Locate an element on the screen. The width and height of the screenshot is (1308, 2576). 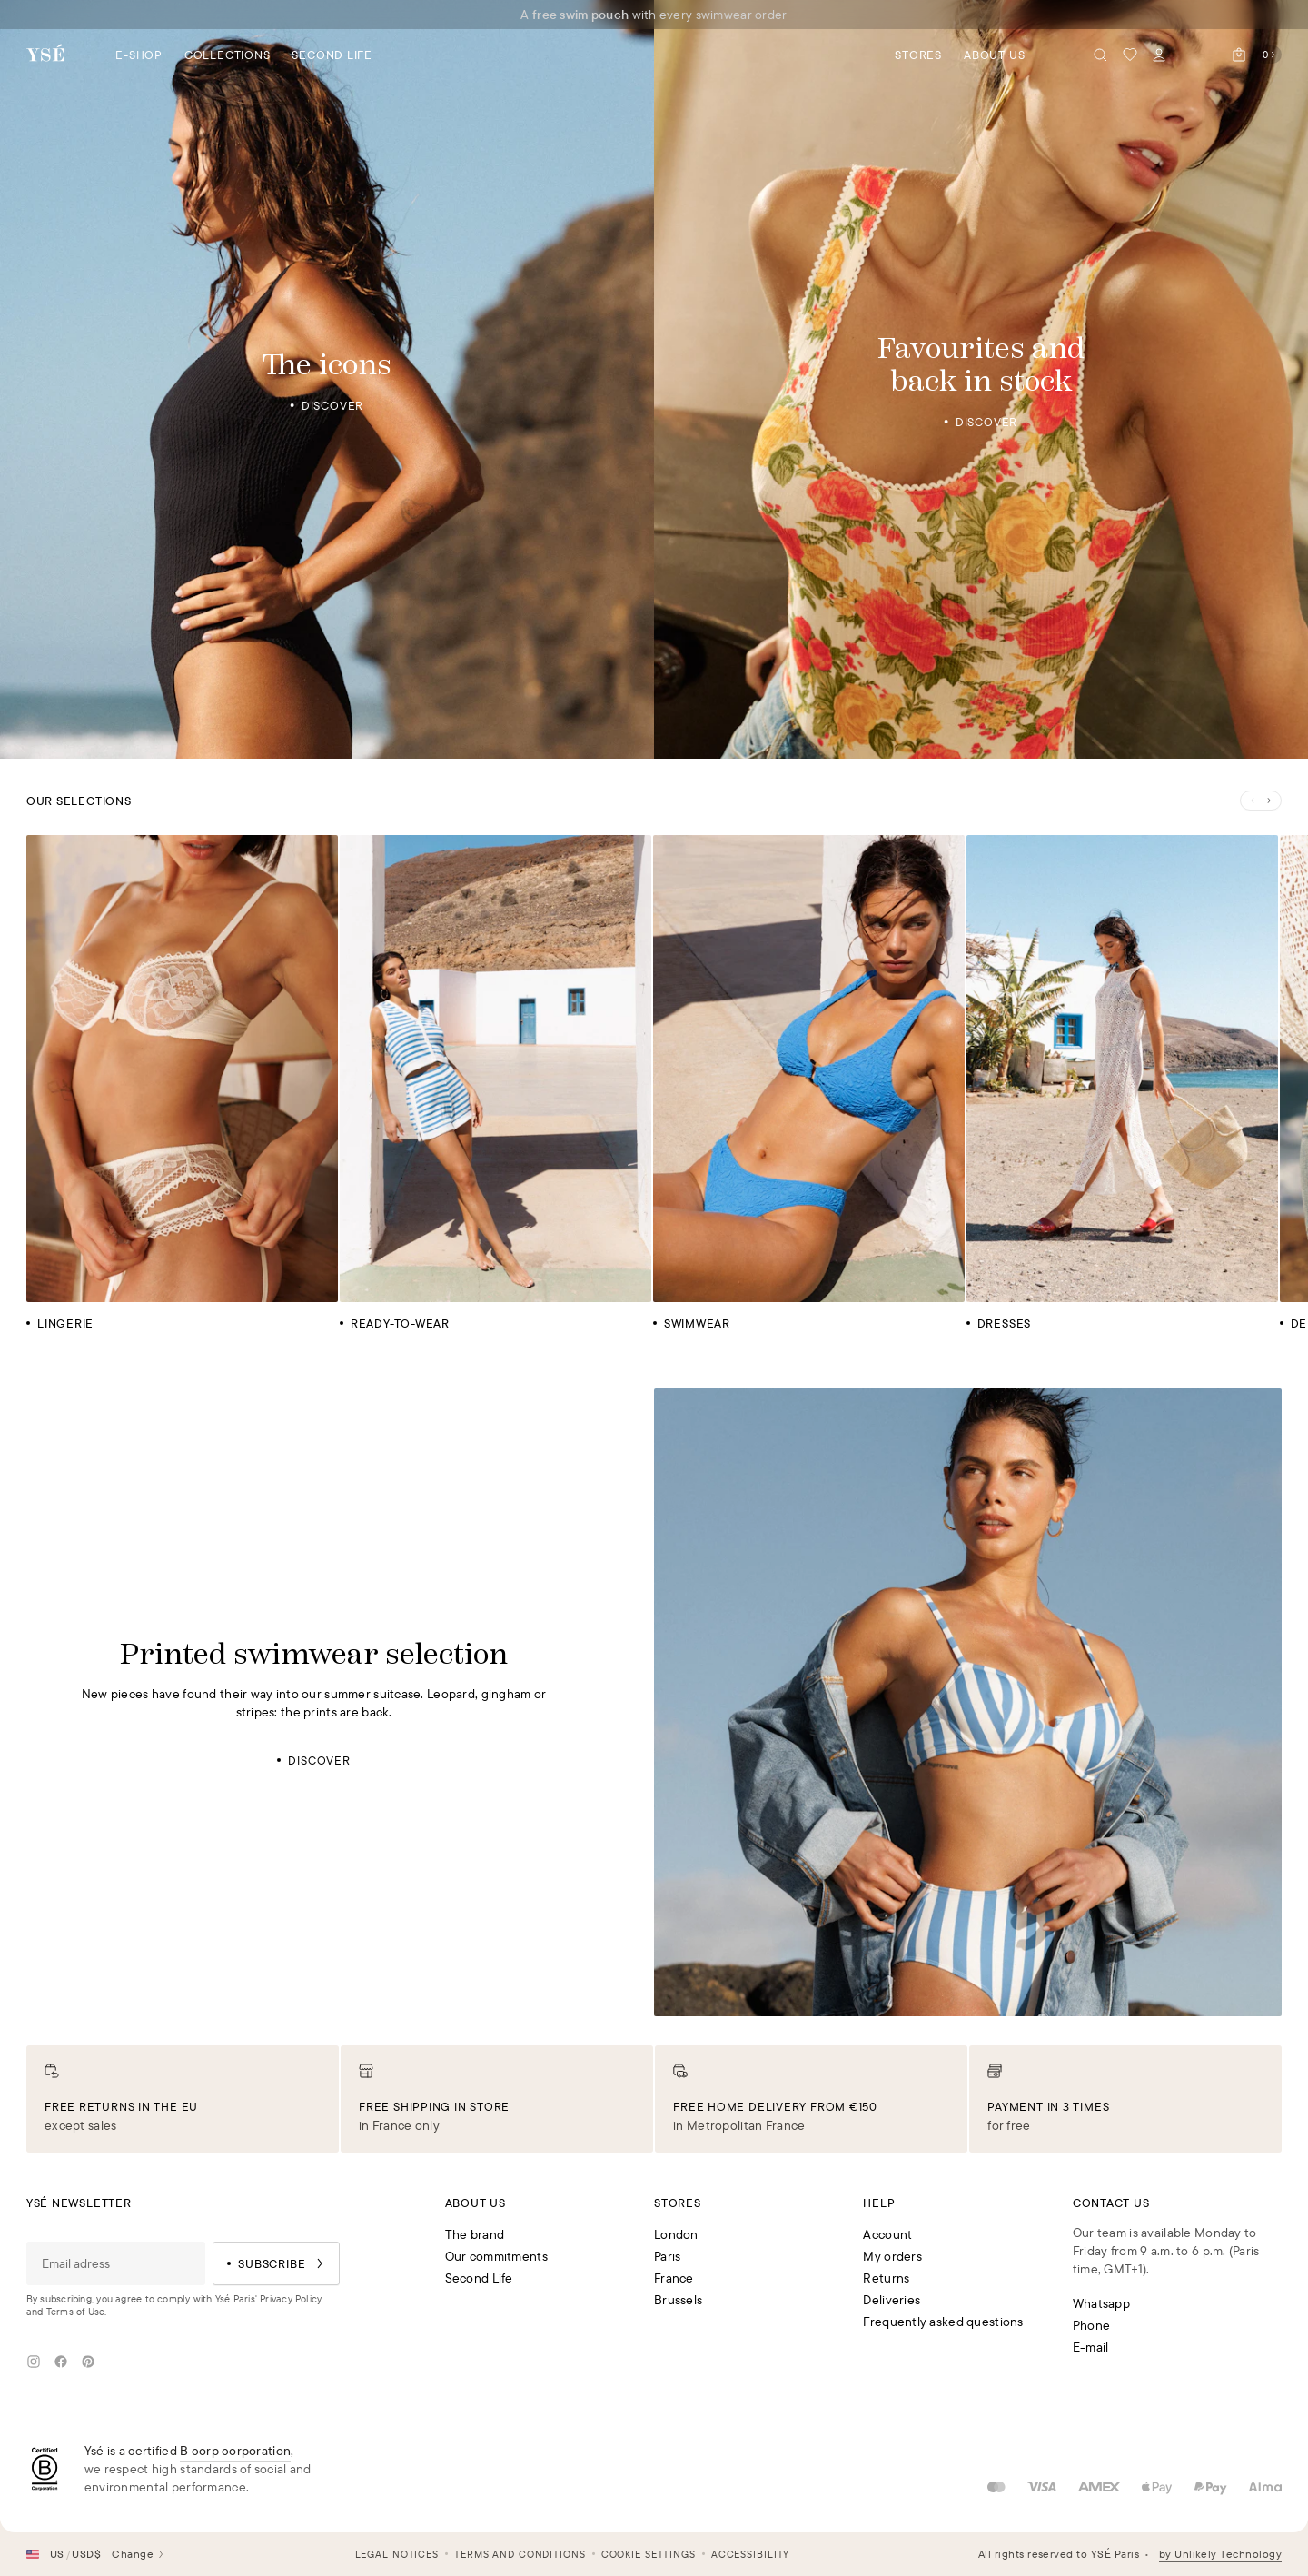
[Swimwear] is located at coordinates (809, 1082).